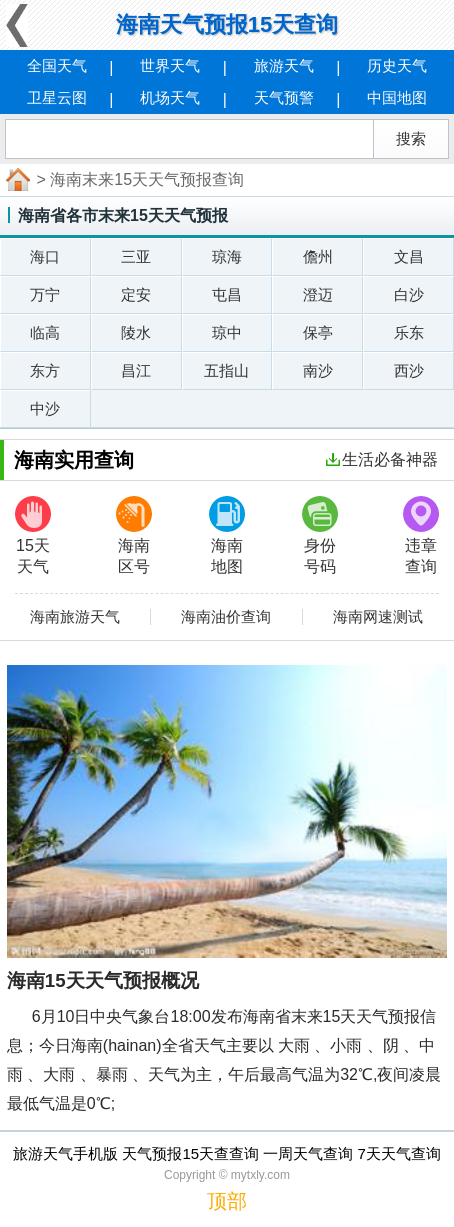 The width and height of the screenshot is (454, 1227). Describe the element at coordinates (227, 332) in the screenshot. I see `琼中` at that location.